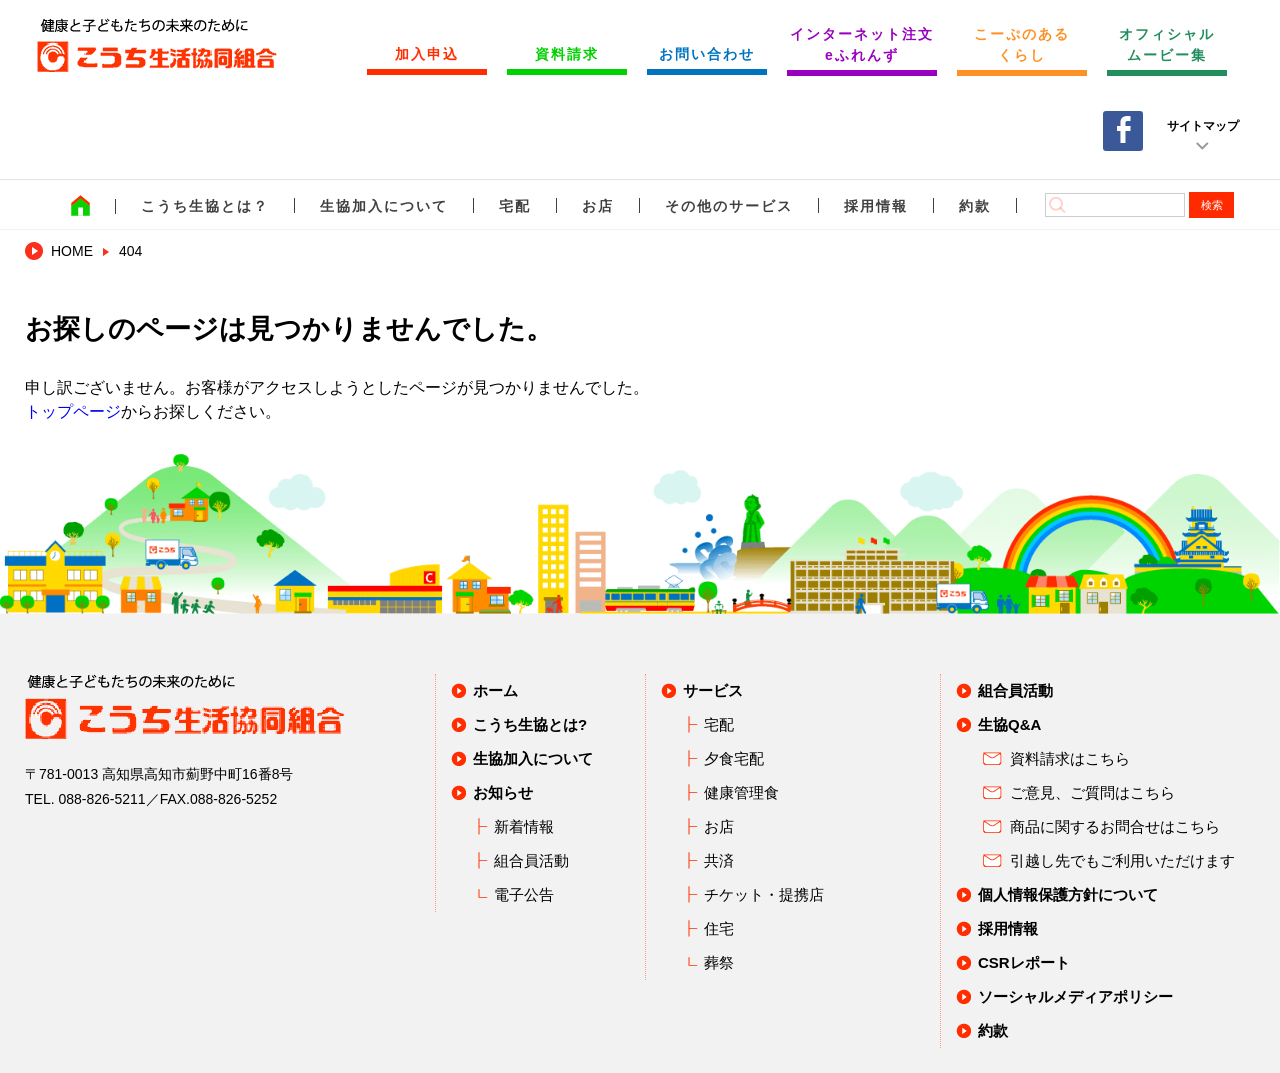 The image size is (1280, 1073). What do you see at coordinates (524, 826) in the screenshot?
I see `新着情報` at bounding box center [524, 826].